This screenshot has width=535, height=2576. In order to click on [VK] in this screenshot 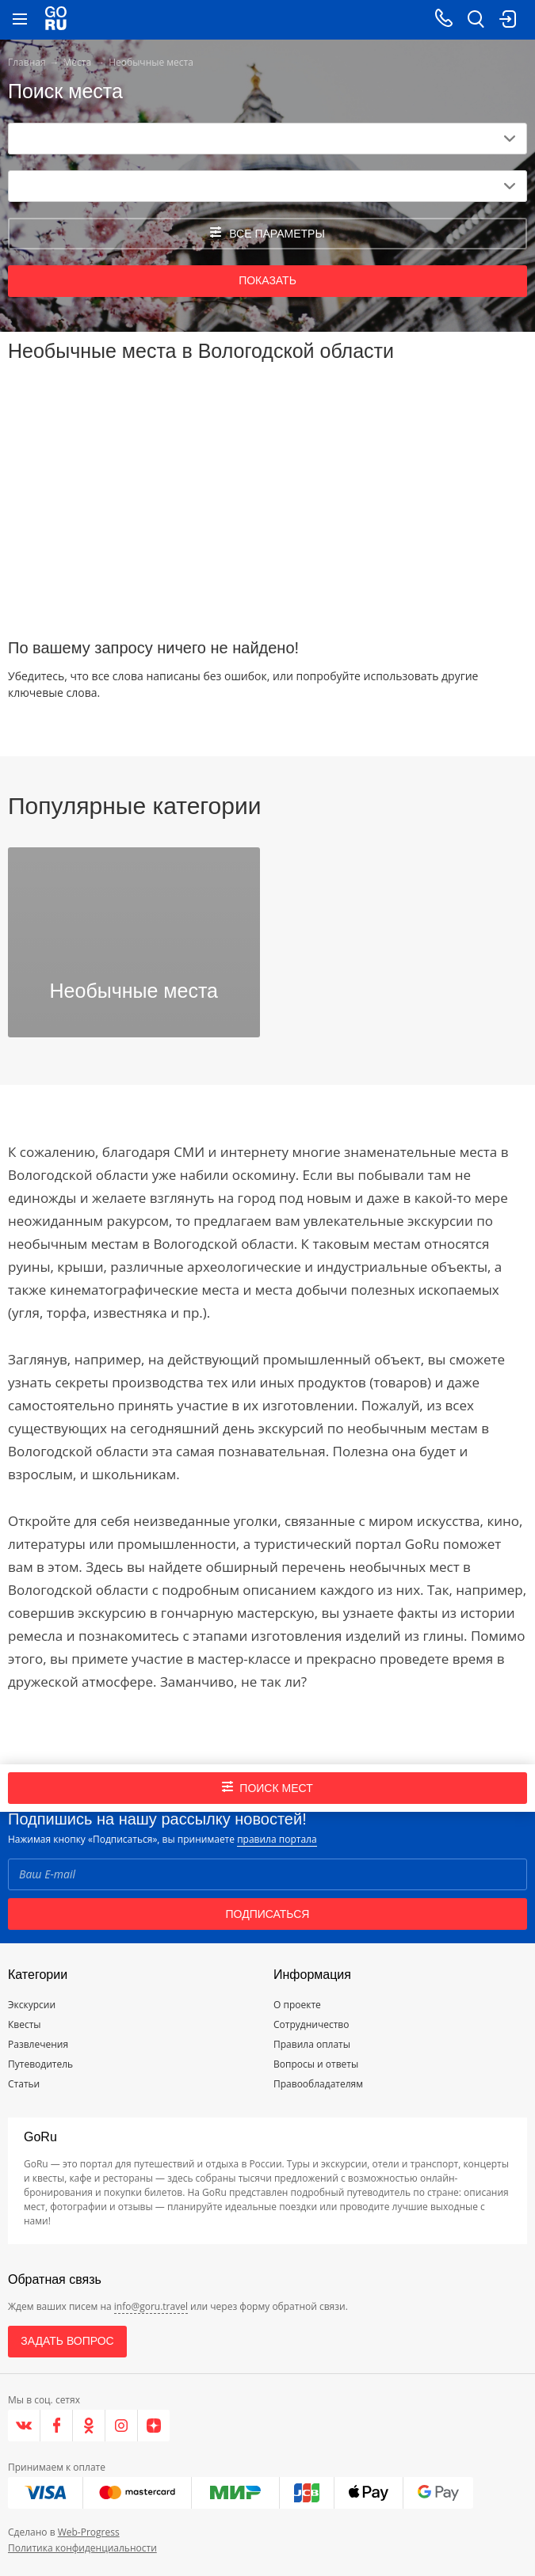, I will do `click(24, 2425)`.